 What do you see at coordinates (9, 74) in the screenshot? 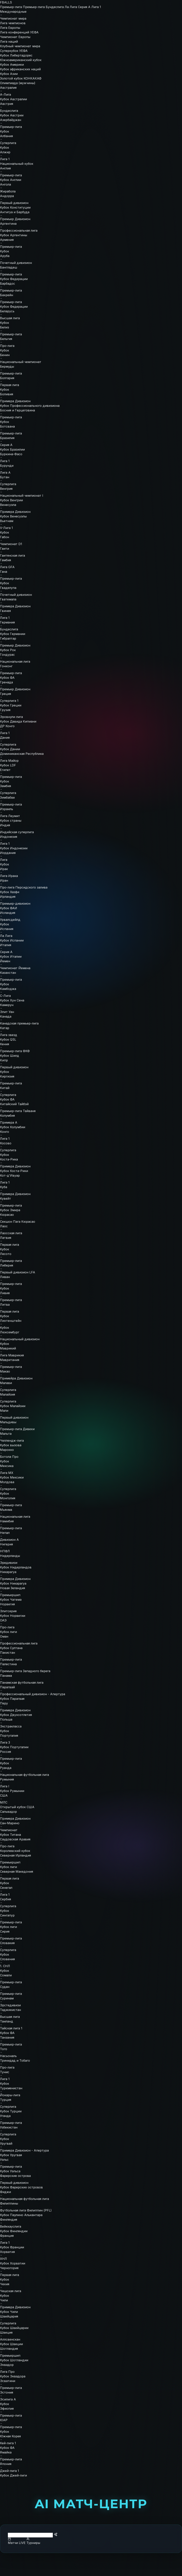
I see `Кубок Азии` at bounding box center [9, 74].